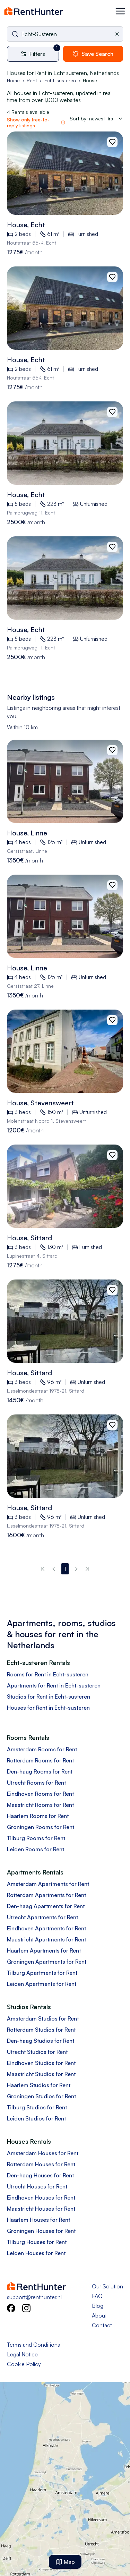  I want to click on Maastricht Houses for Rent, so click(41, 2208).